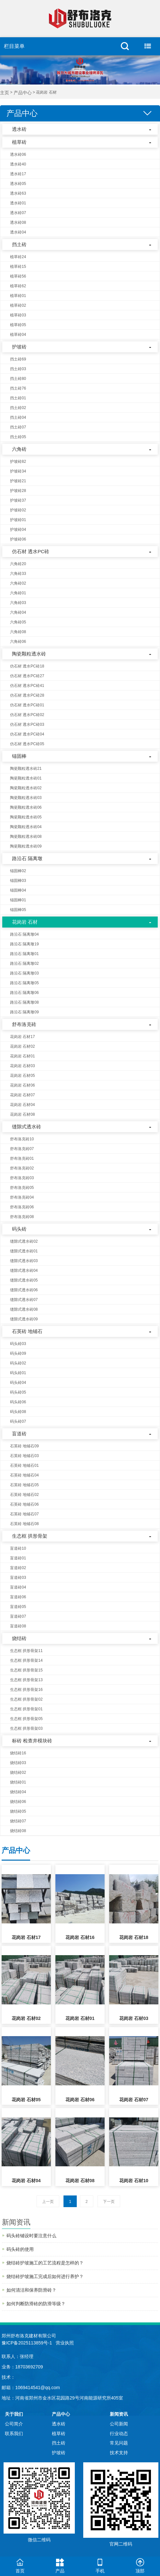 Image resolution: width=160 pixels, height=2576 pixels. I want to click on 挡土砖01, so click(18, 398).